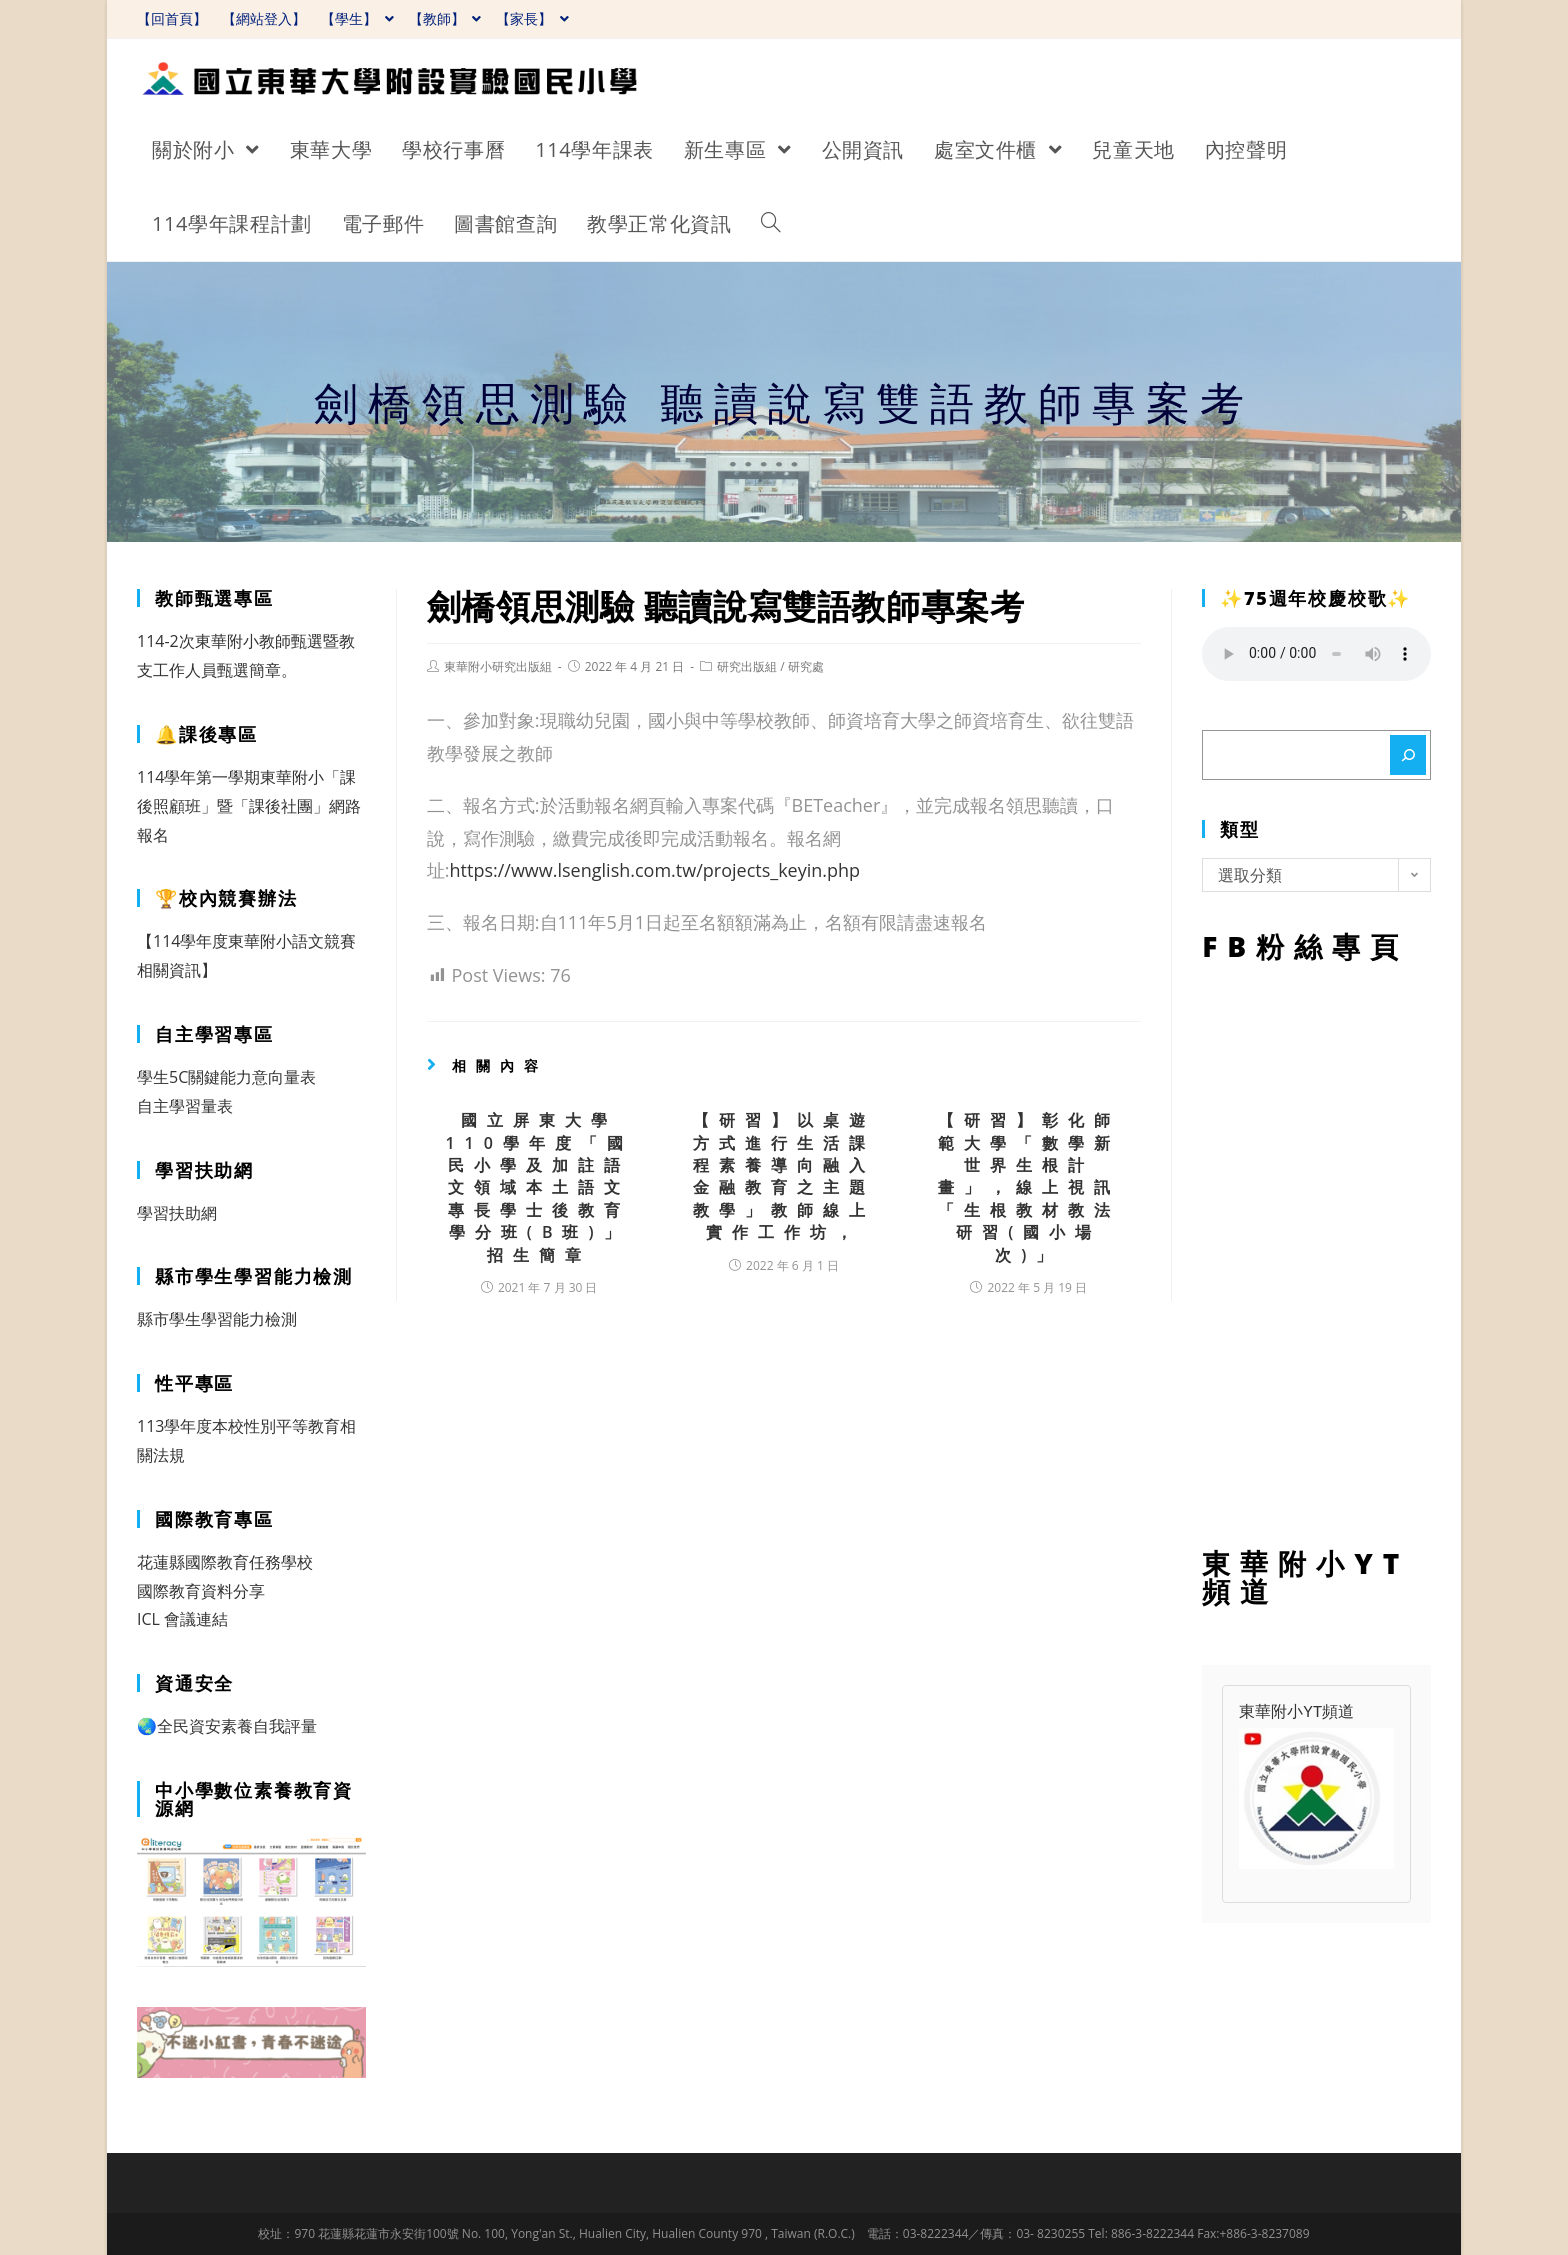 Image resolution: width=1568 pixels, height=2255 pixels. I want to click on [搜尋], so click(1408, 755).